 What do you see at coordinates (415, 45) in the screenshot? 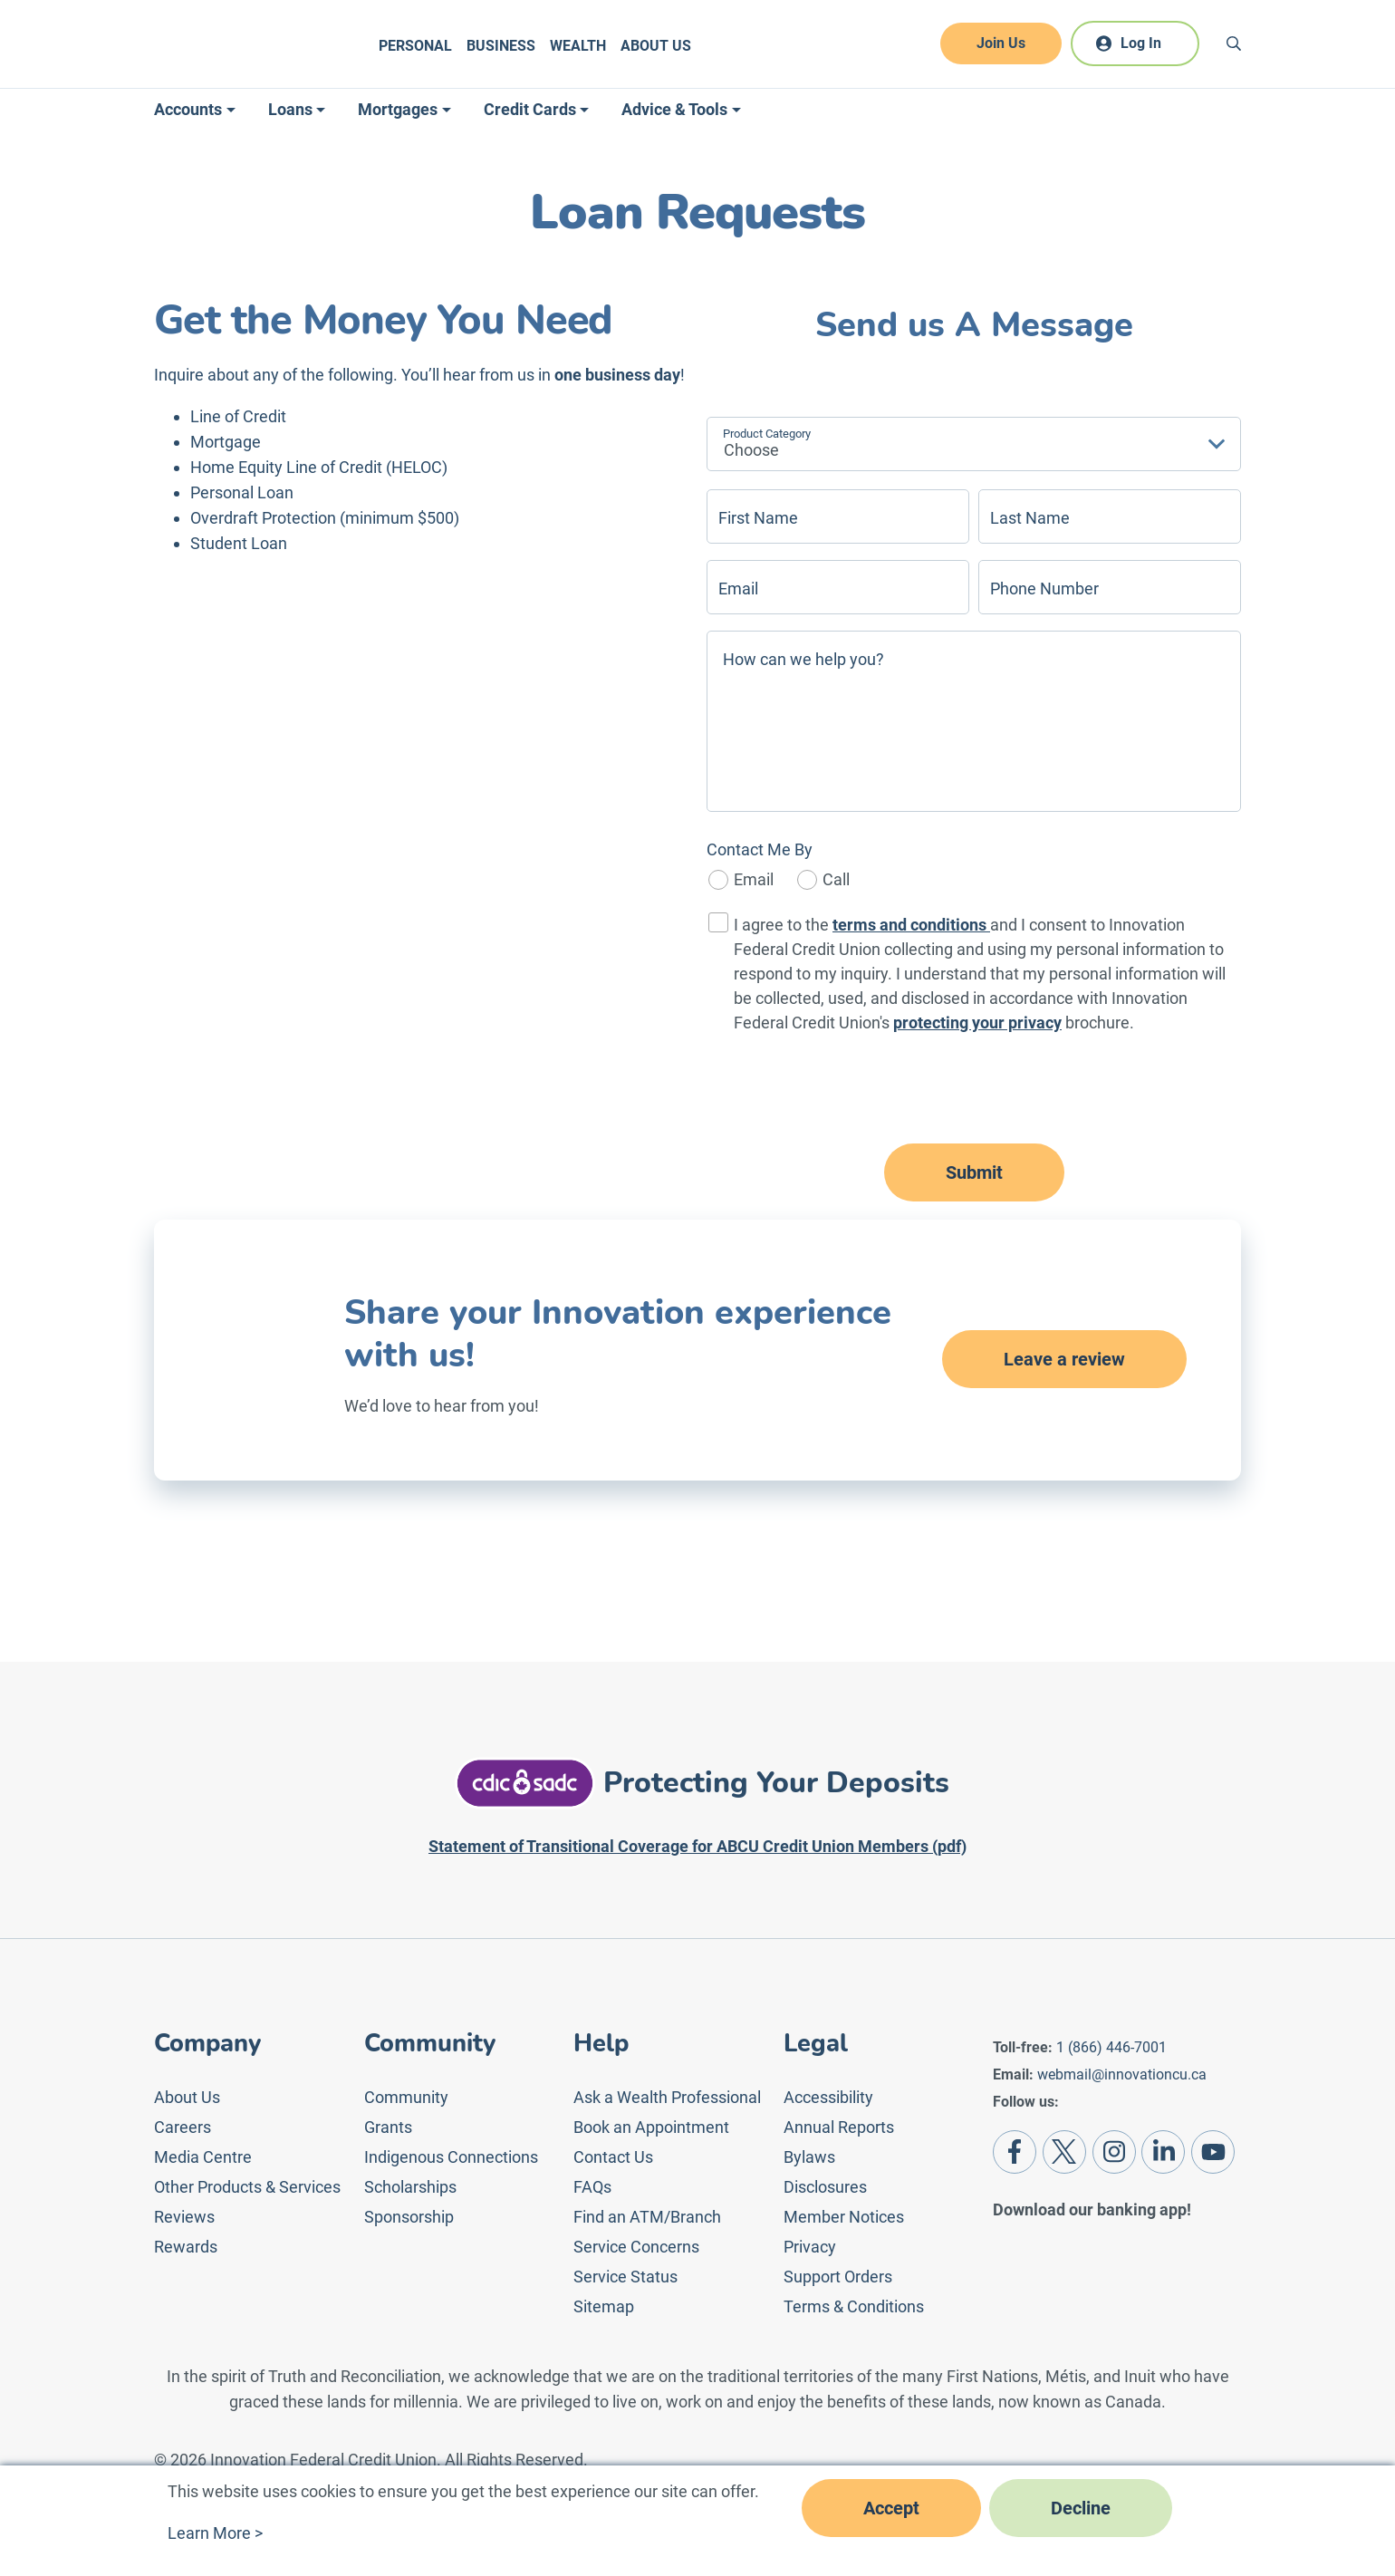
I see `Personal` at bounding box center [415, 45].